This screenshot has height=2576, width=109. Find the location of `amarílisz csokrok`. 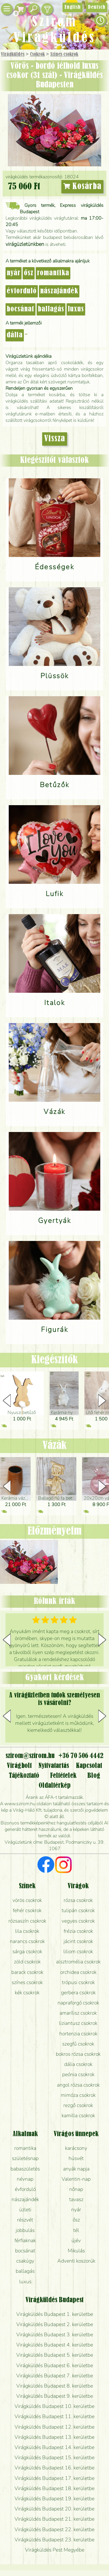

amarílisz csokrok is located at coordinates (78, 2012).